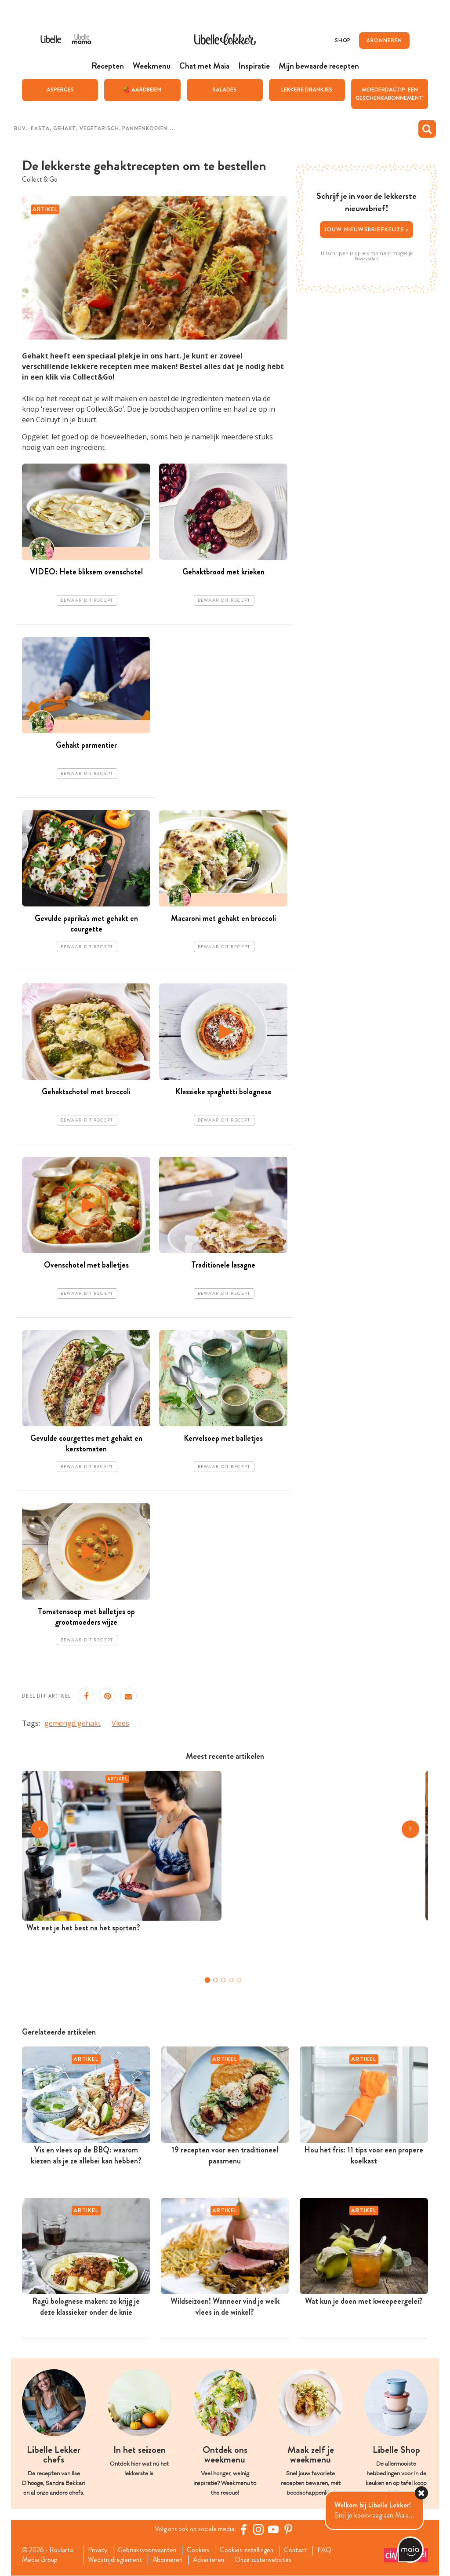 Image resolution: width=450 pixels, height=2576 pixels. I want to click on [Facebook Libelle], so click(245, 2529).